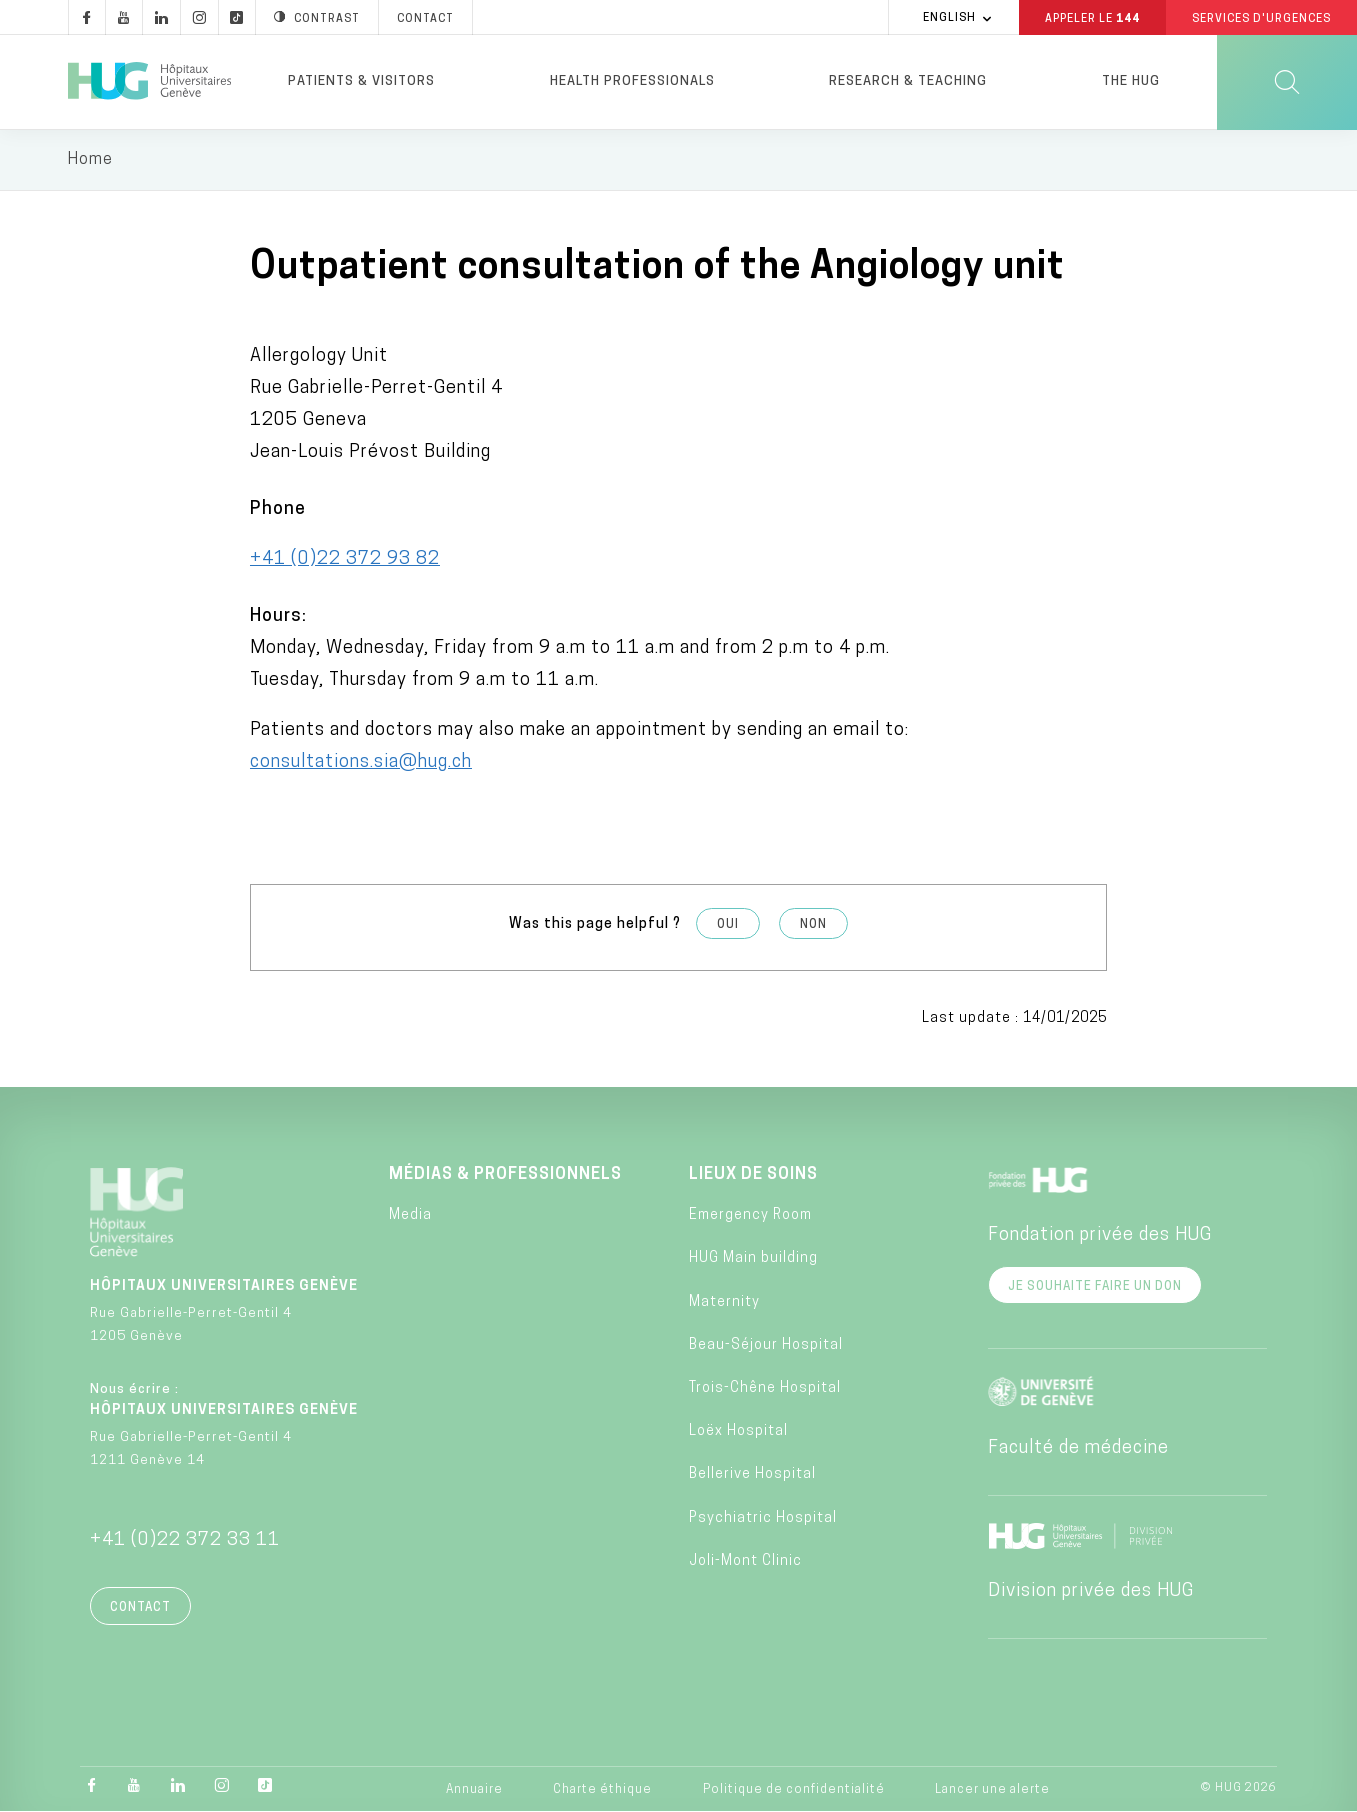 The width and height of the screenshot is (1357, 1812). What do you see at coordinates (474, 1791) in the screenshot?
I see `Annuaire` at bounding box center [474, 1791].